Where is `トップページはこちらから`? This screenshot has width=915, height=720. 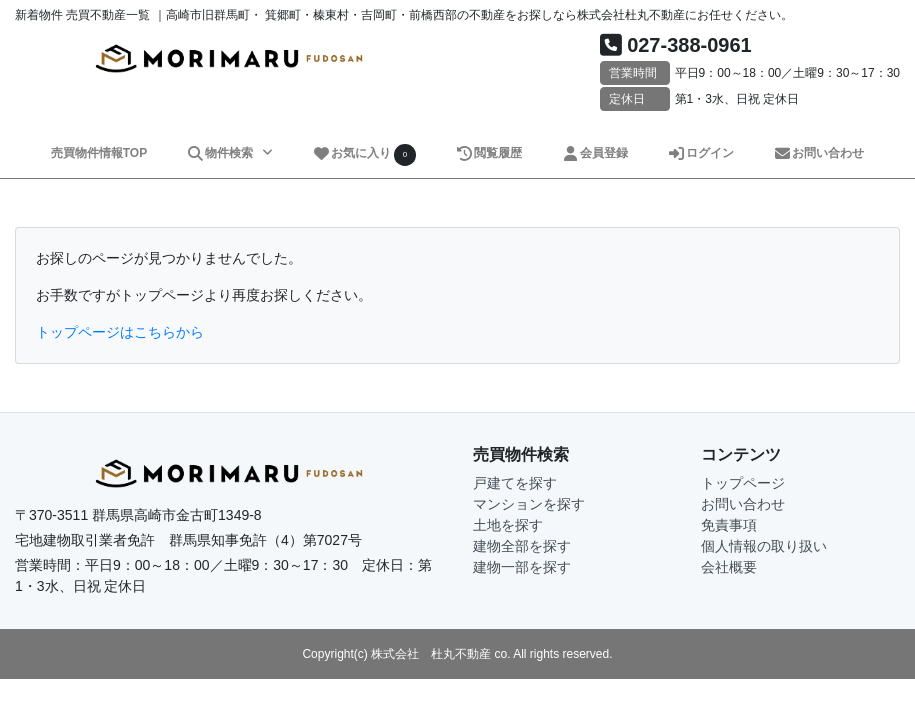
トップページはこちらから is located at coordinates (120, 332).